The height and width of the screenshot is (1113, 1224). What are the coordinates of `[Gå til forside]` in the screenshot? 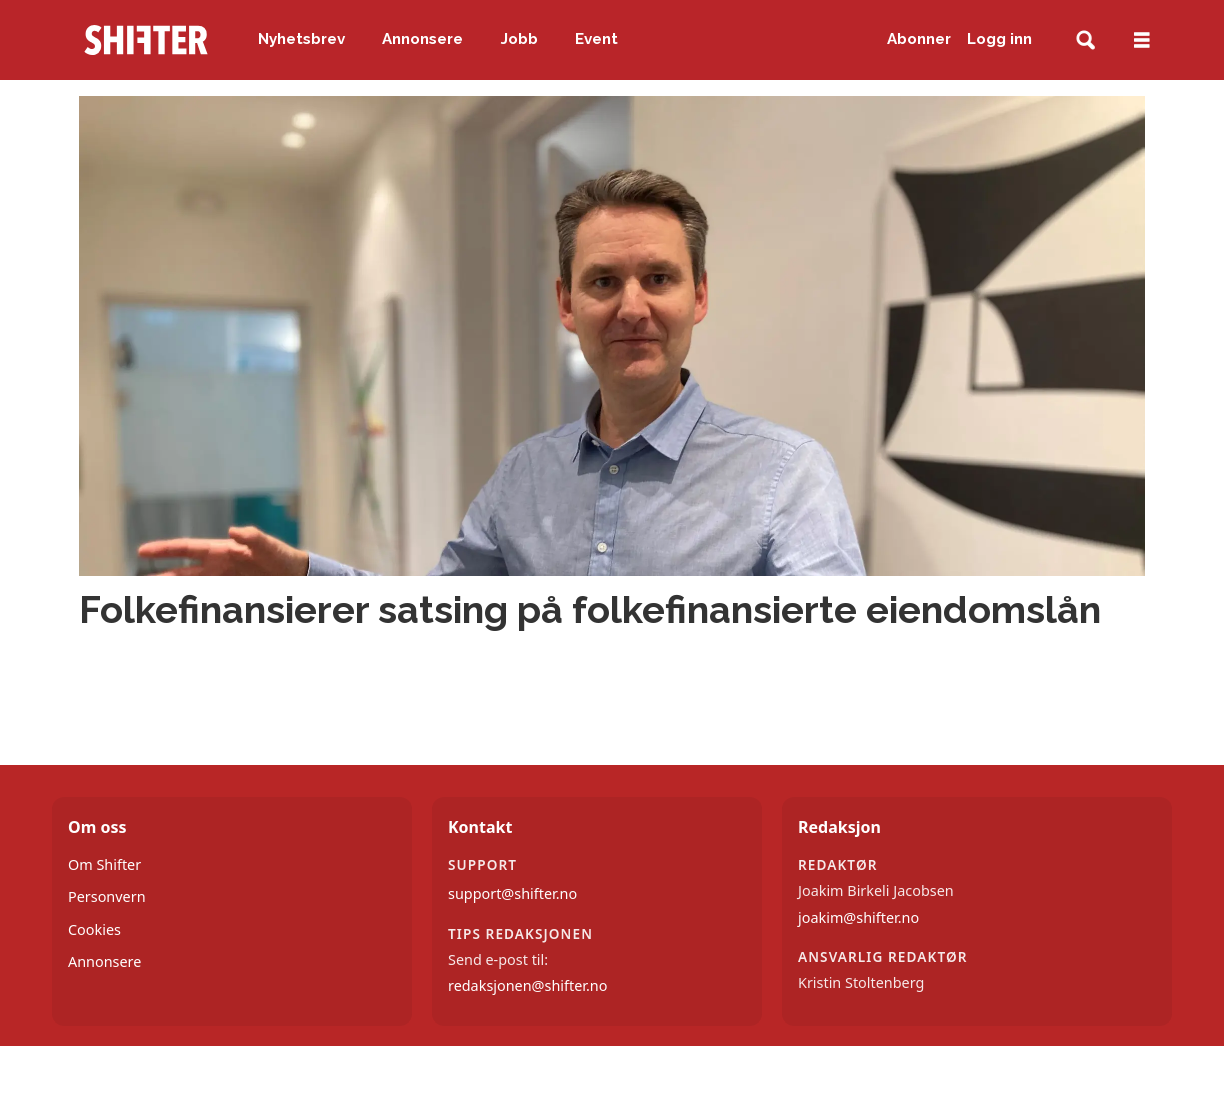 It's located at (146, 40).